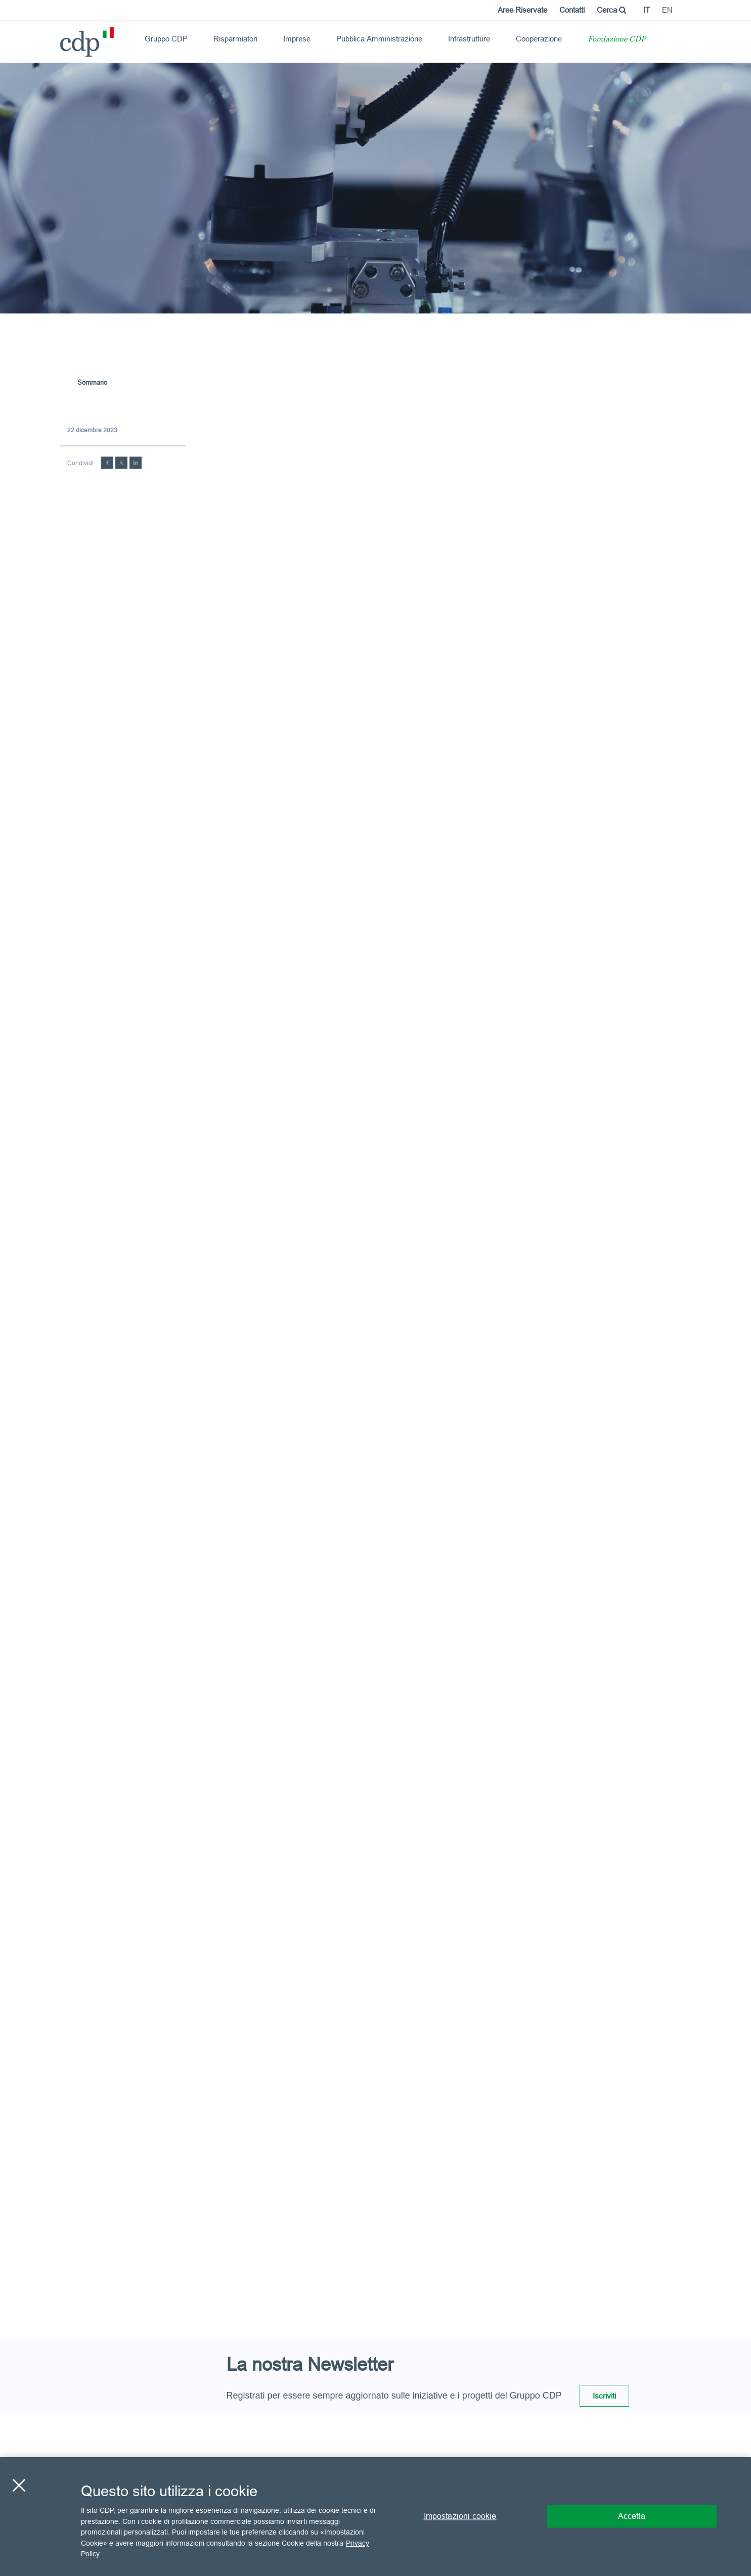 The width and height of the screenshot is (751, 2576). Describe the element at coordinates (646, 10) in the screenshot. I see `it` at that location.